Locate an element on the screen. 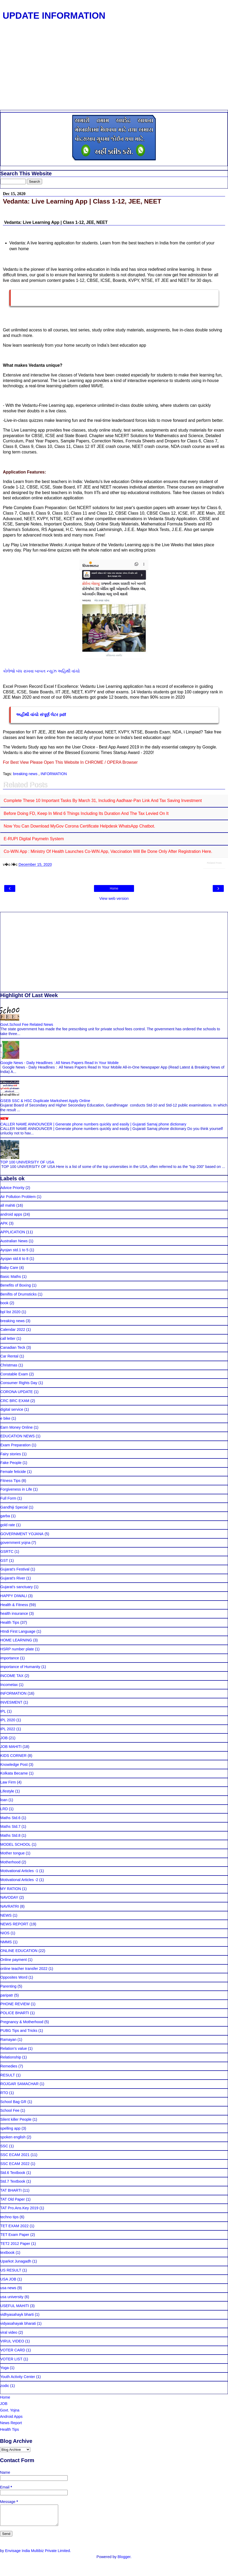  book is located at coordinates (4, 1303).